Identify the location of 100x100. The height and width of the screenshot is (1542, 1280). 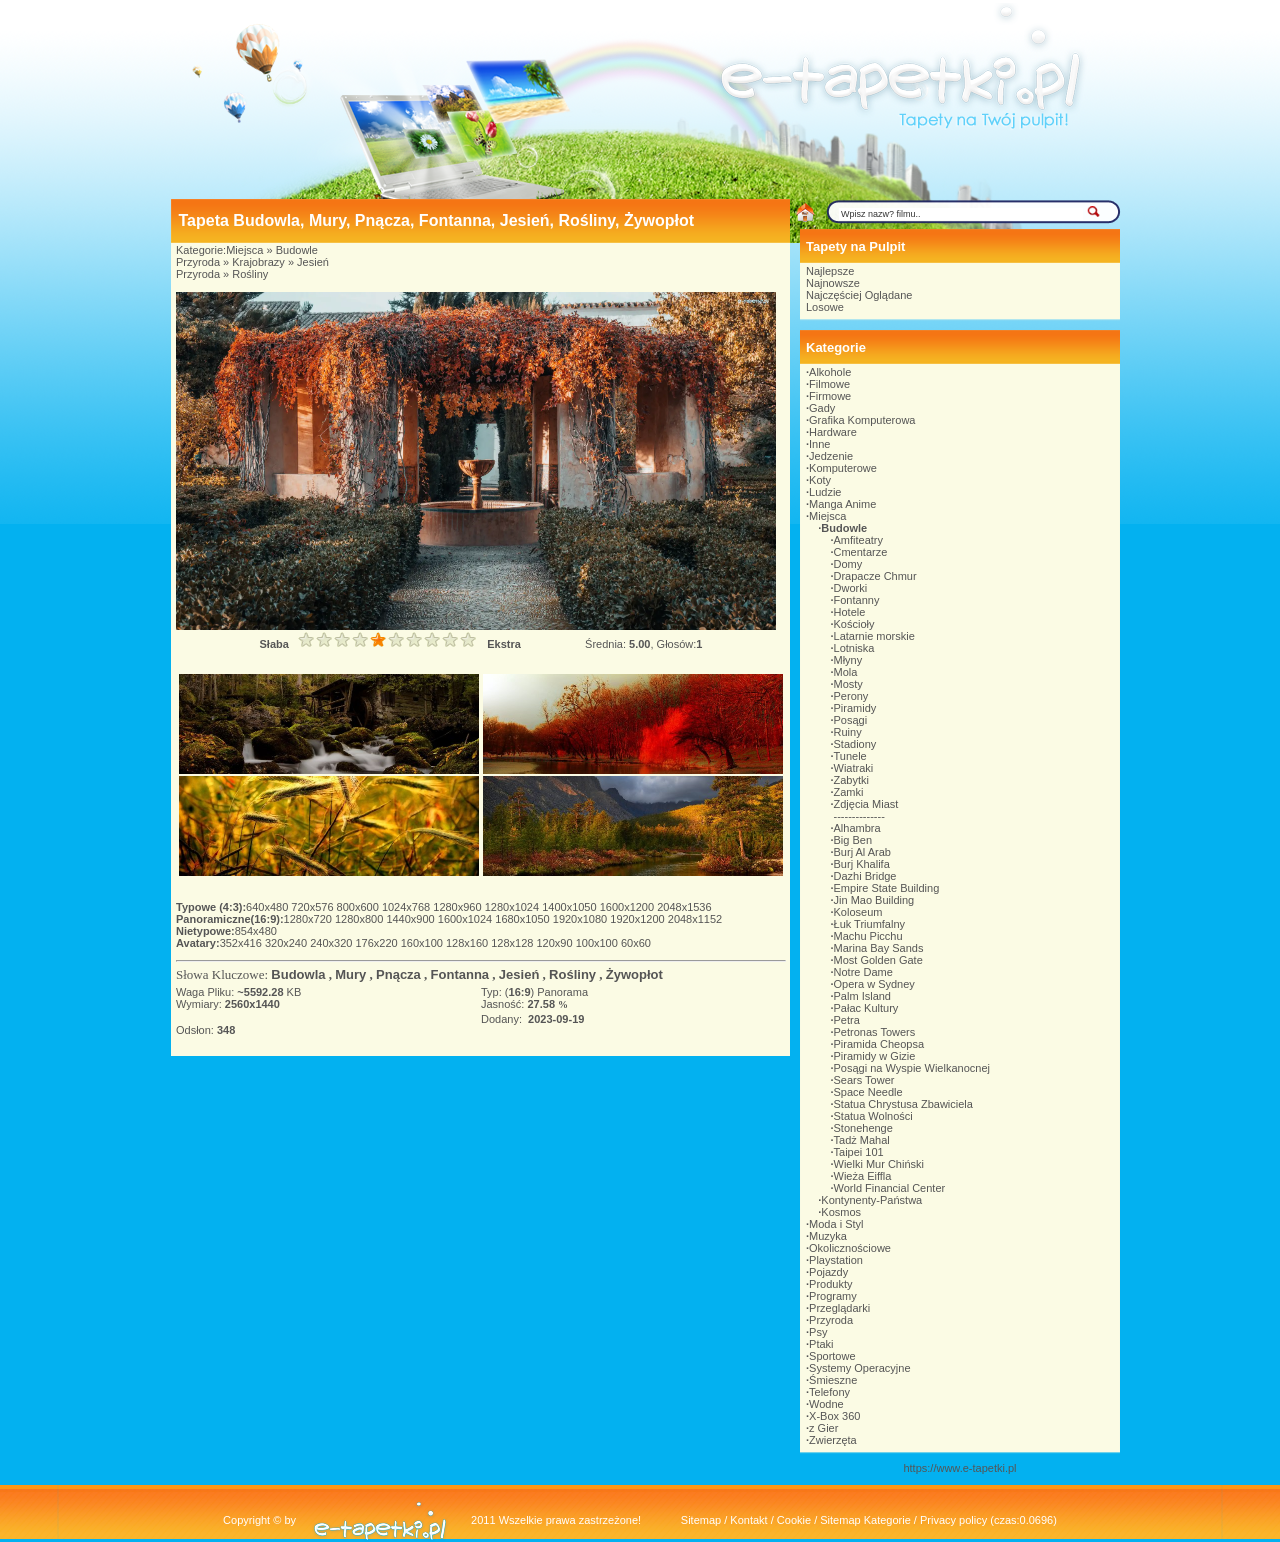
(598, 943).